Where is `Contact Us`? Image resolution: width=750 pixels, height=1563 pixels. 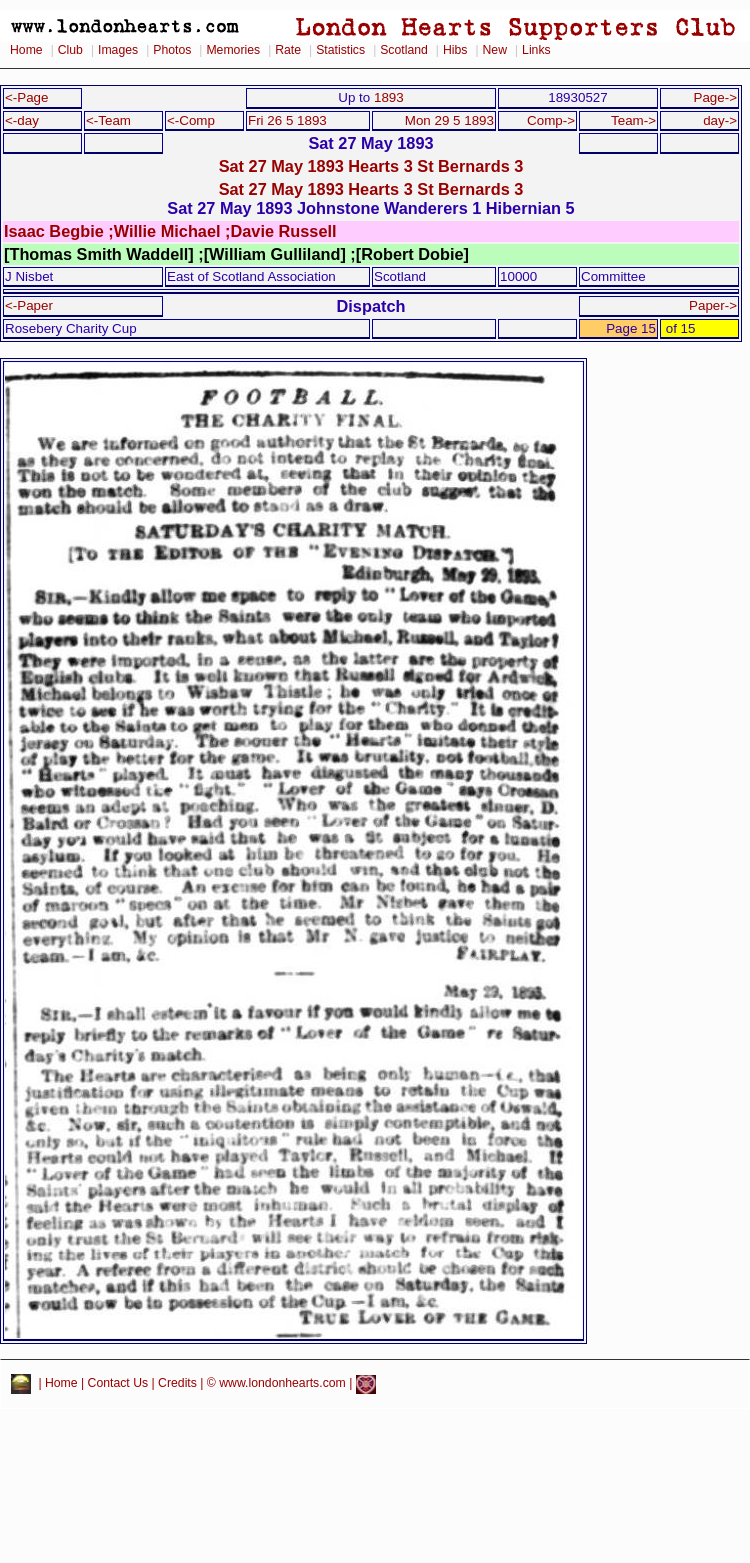
Contact Us is located at coordinates (118, 1384).